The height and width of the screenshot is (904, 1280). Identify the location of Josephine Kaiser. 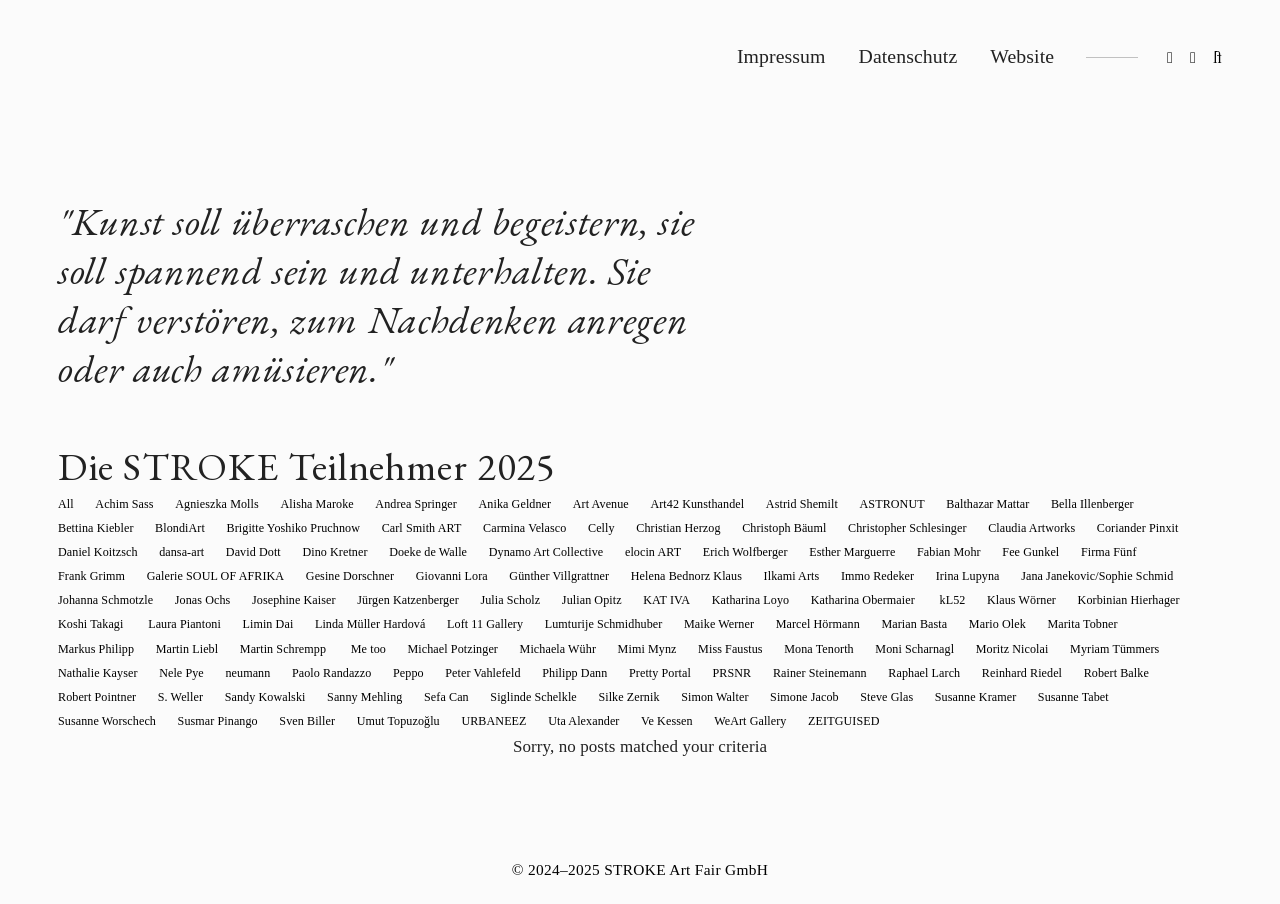
(1128, 576).